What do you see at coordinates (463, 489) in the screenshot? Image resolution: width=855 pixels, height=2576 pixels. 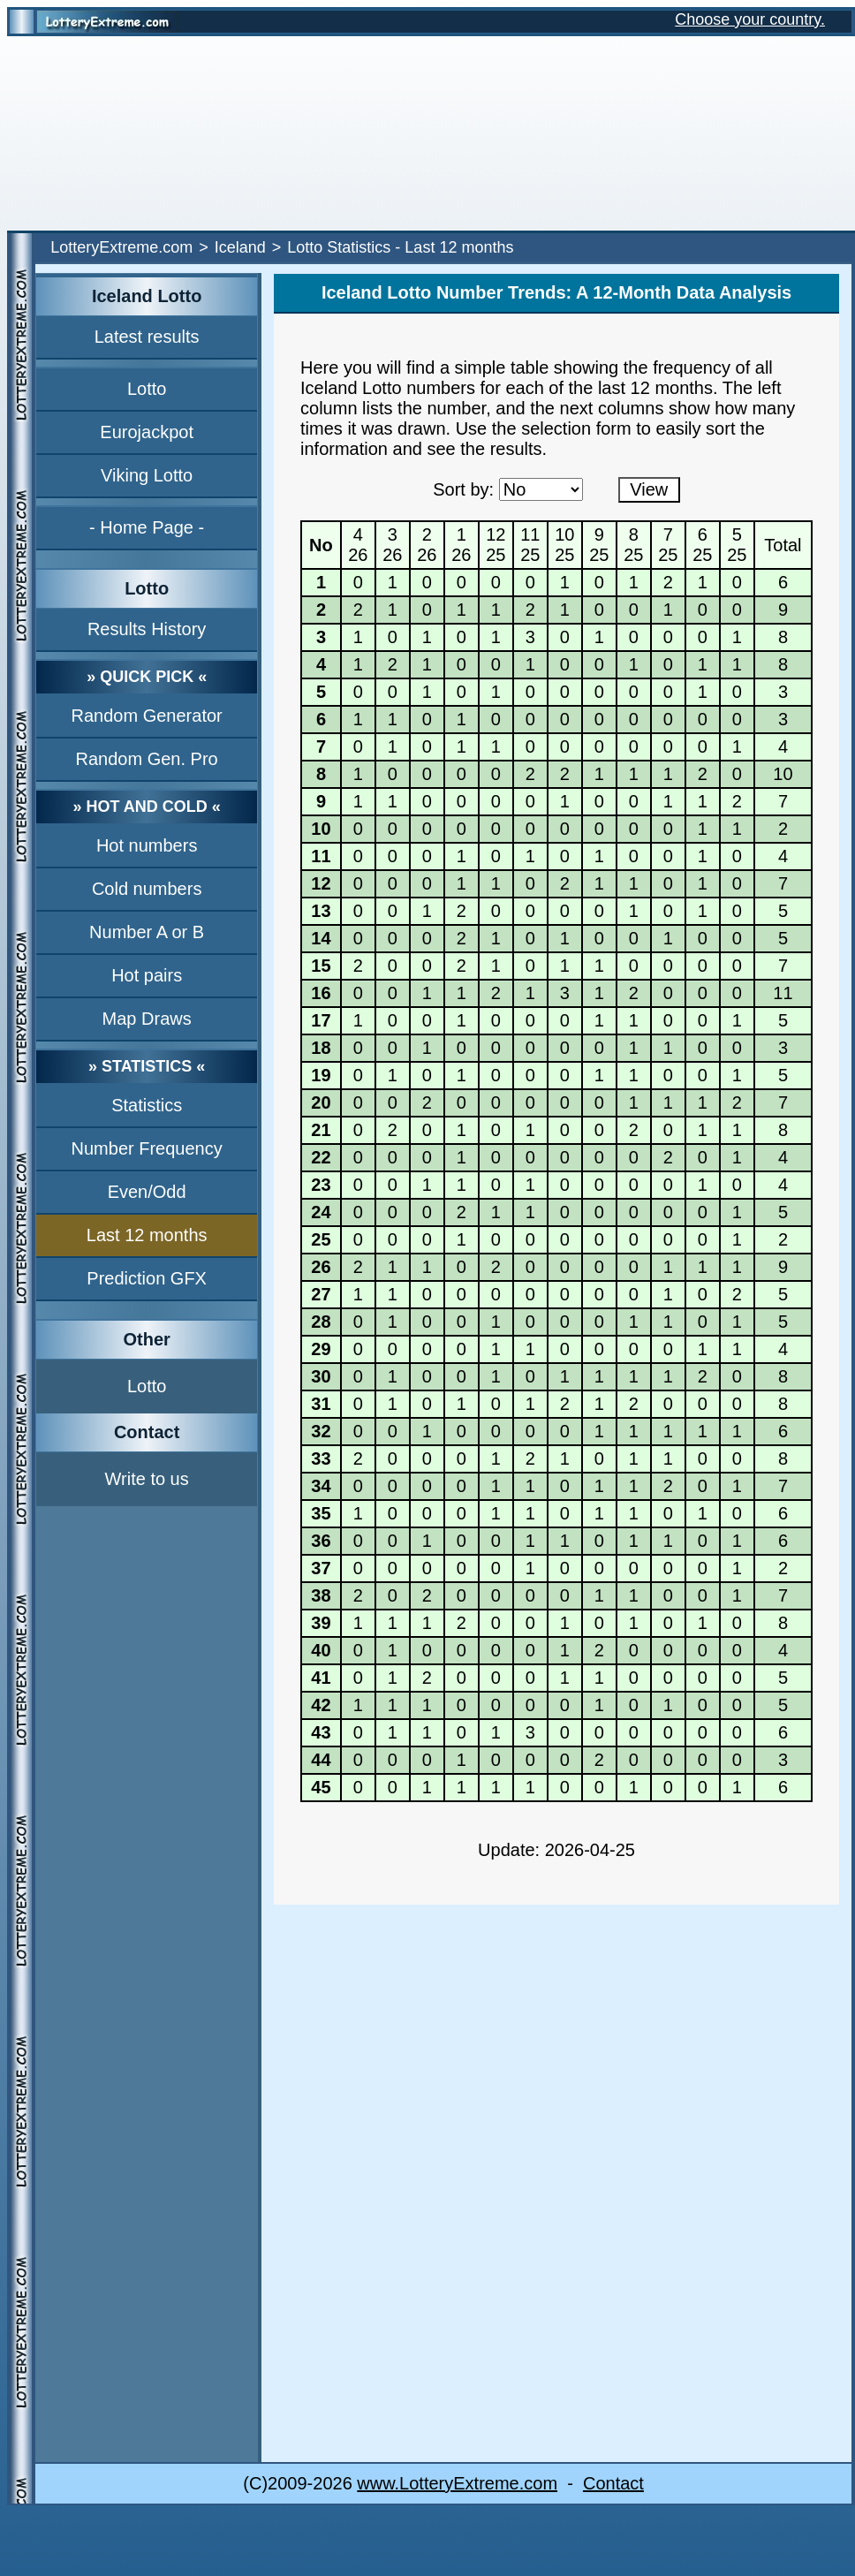 I see `Sort by:` at bounding box center [463, 489].